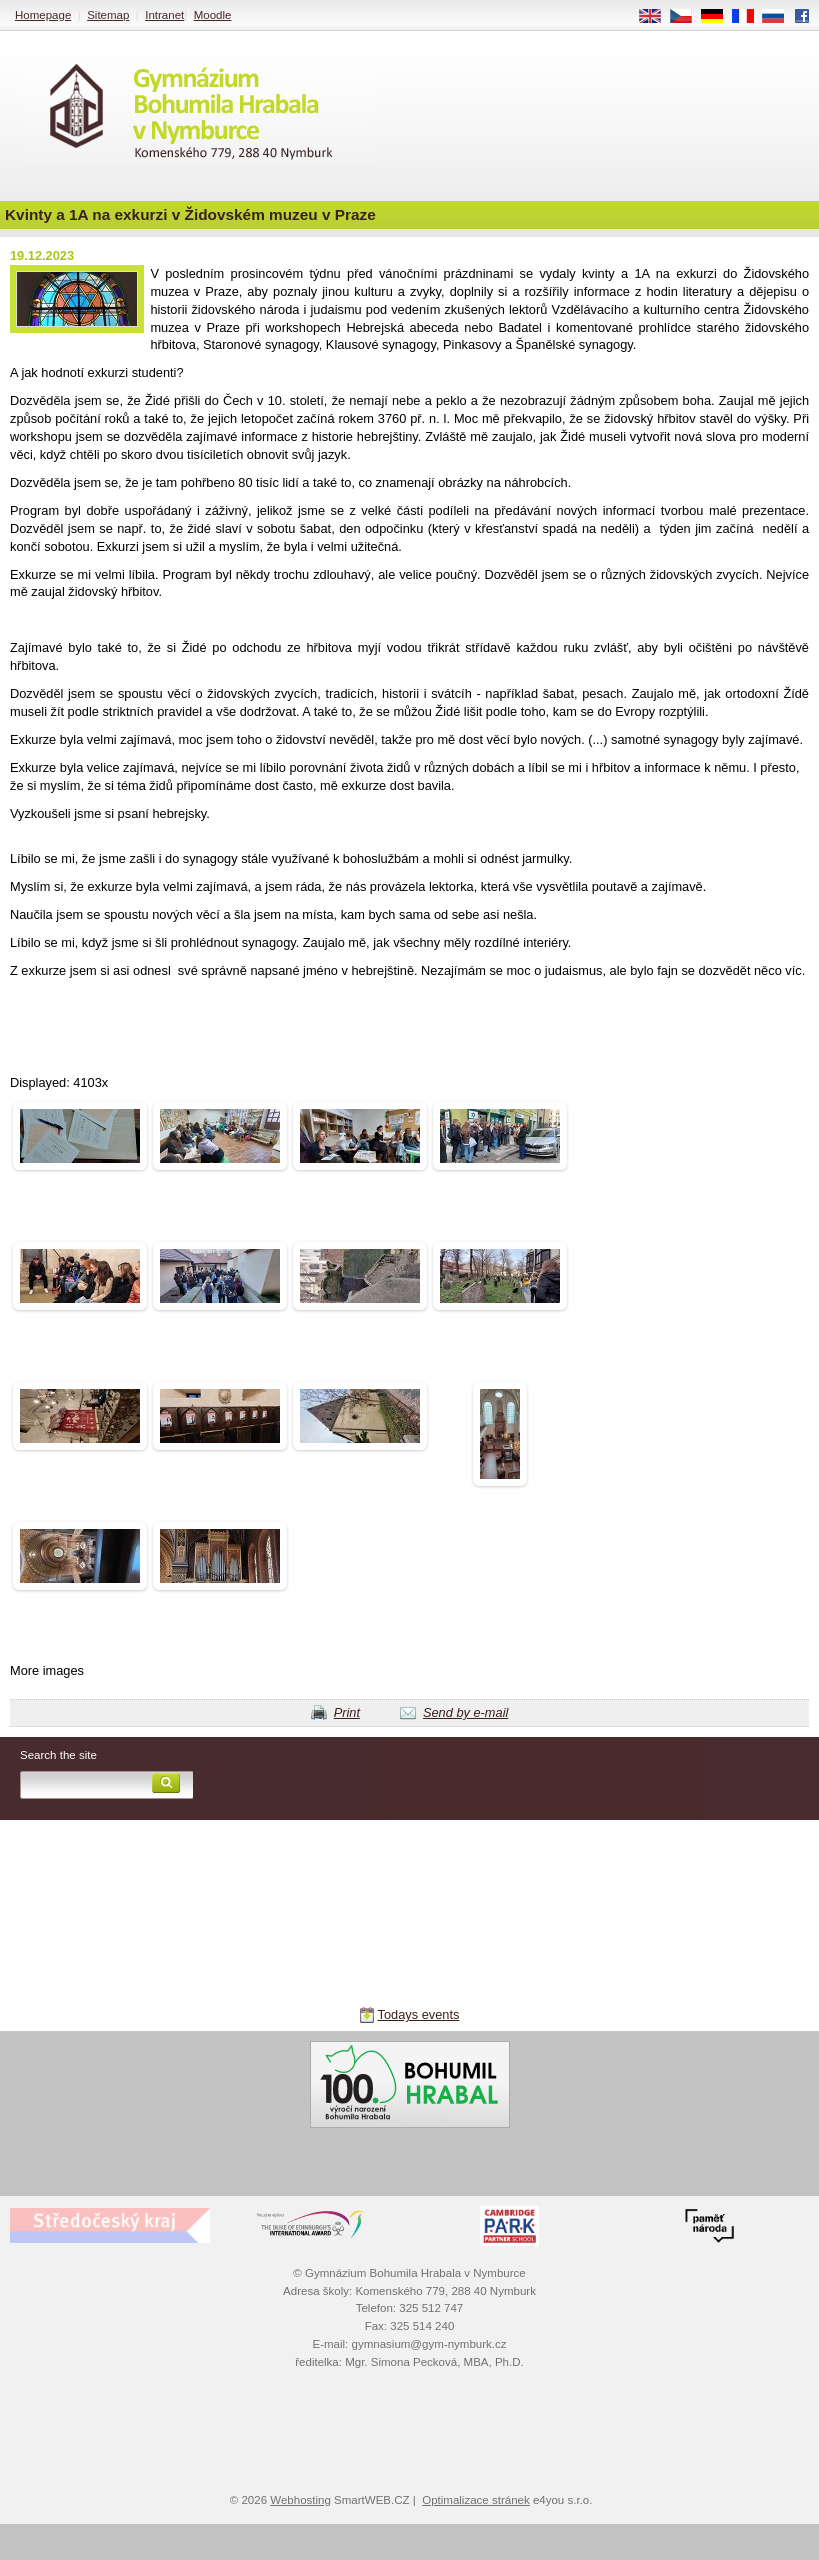  Describe the element at coordinates (347, 1712) in the screenshot. I see `Print` at that location.